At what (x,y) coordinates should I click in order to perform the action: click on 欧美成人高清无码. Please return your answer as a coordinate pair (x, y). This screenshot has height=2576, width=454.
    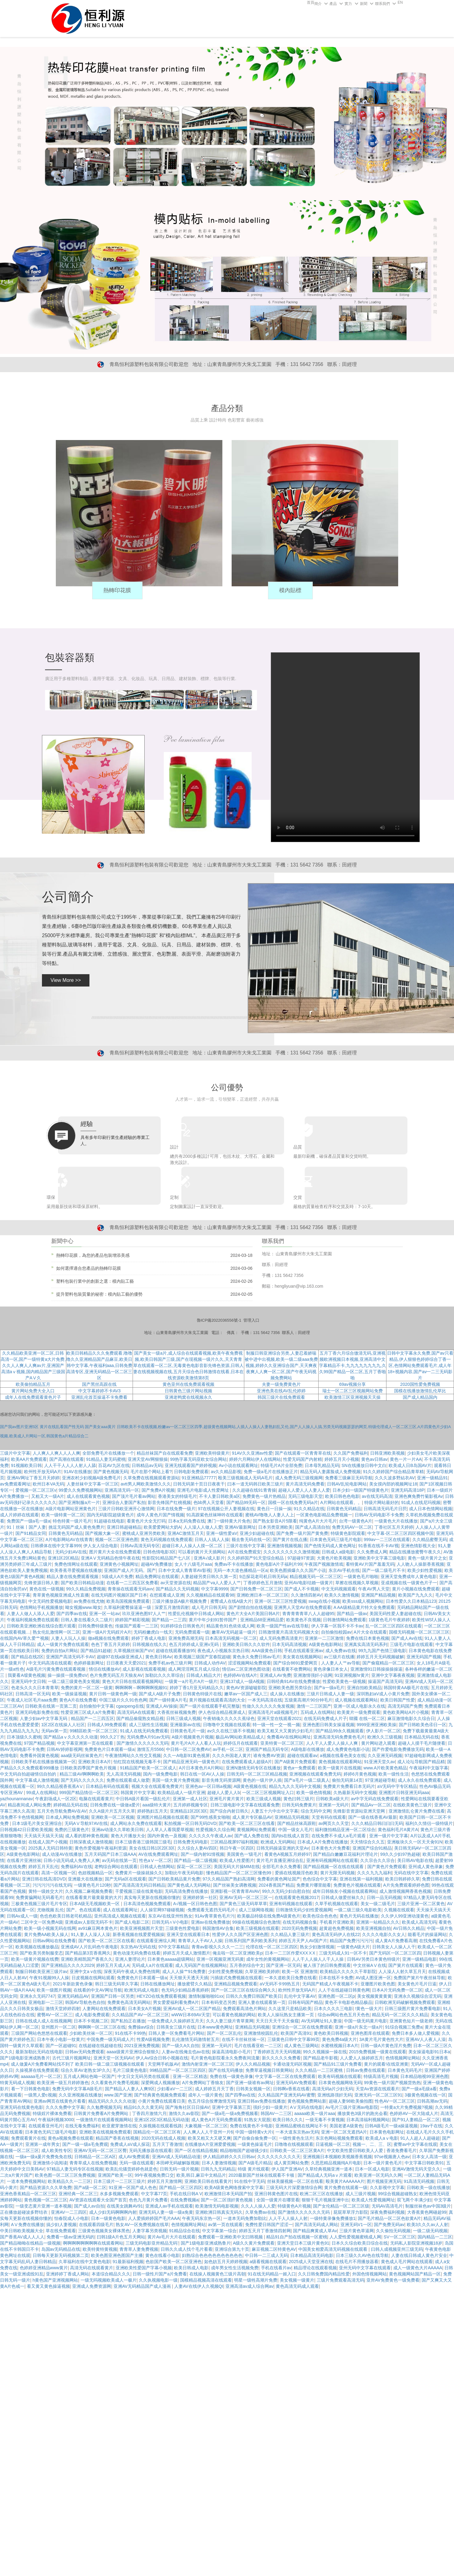
    Looking at the image, I should click on (419, 1922).